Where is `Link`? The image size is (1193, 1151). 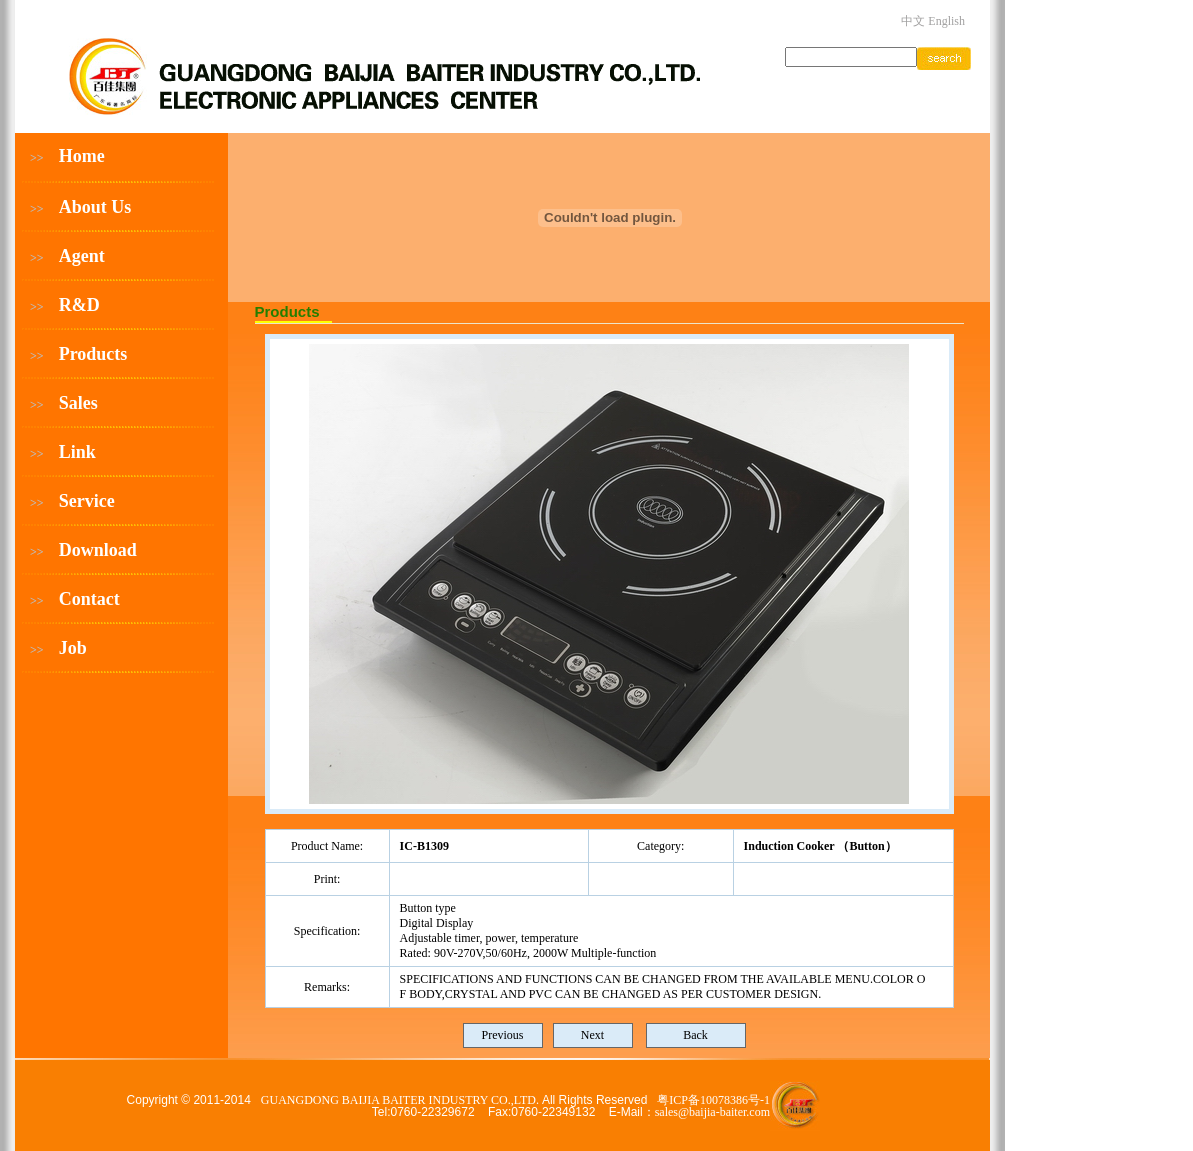
Link is located at coordinates (77, 452).